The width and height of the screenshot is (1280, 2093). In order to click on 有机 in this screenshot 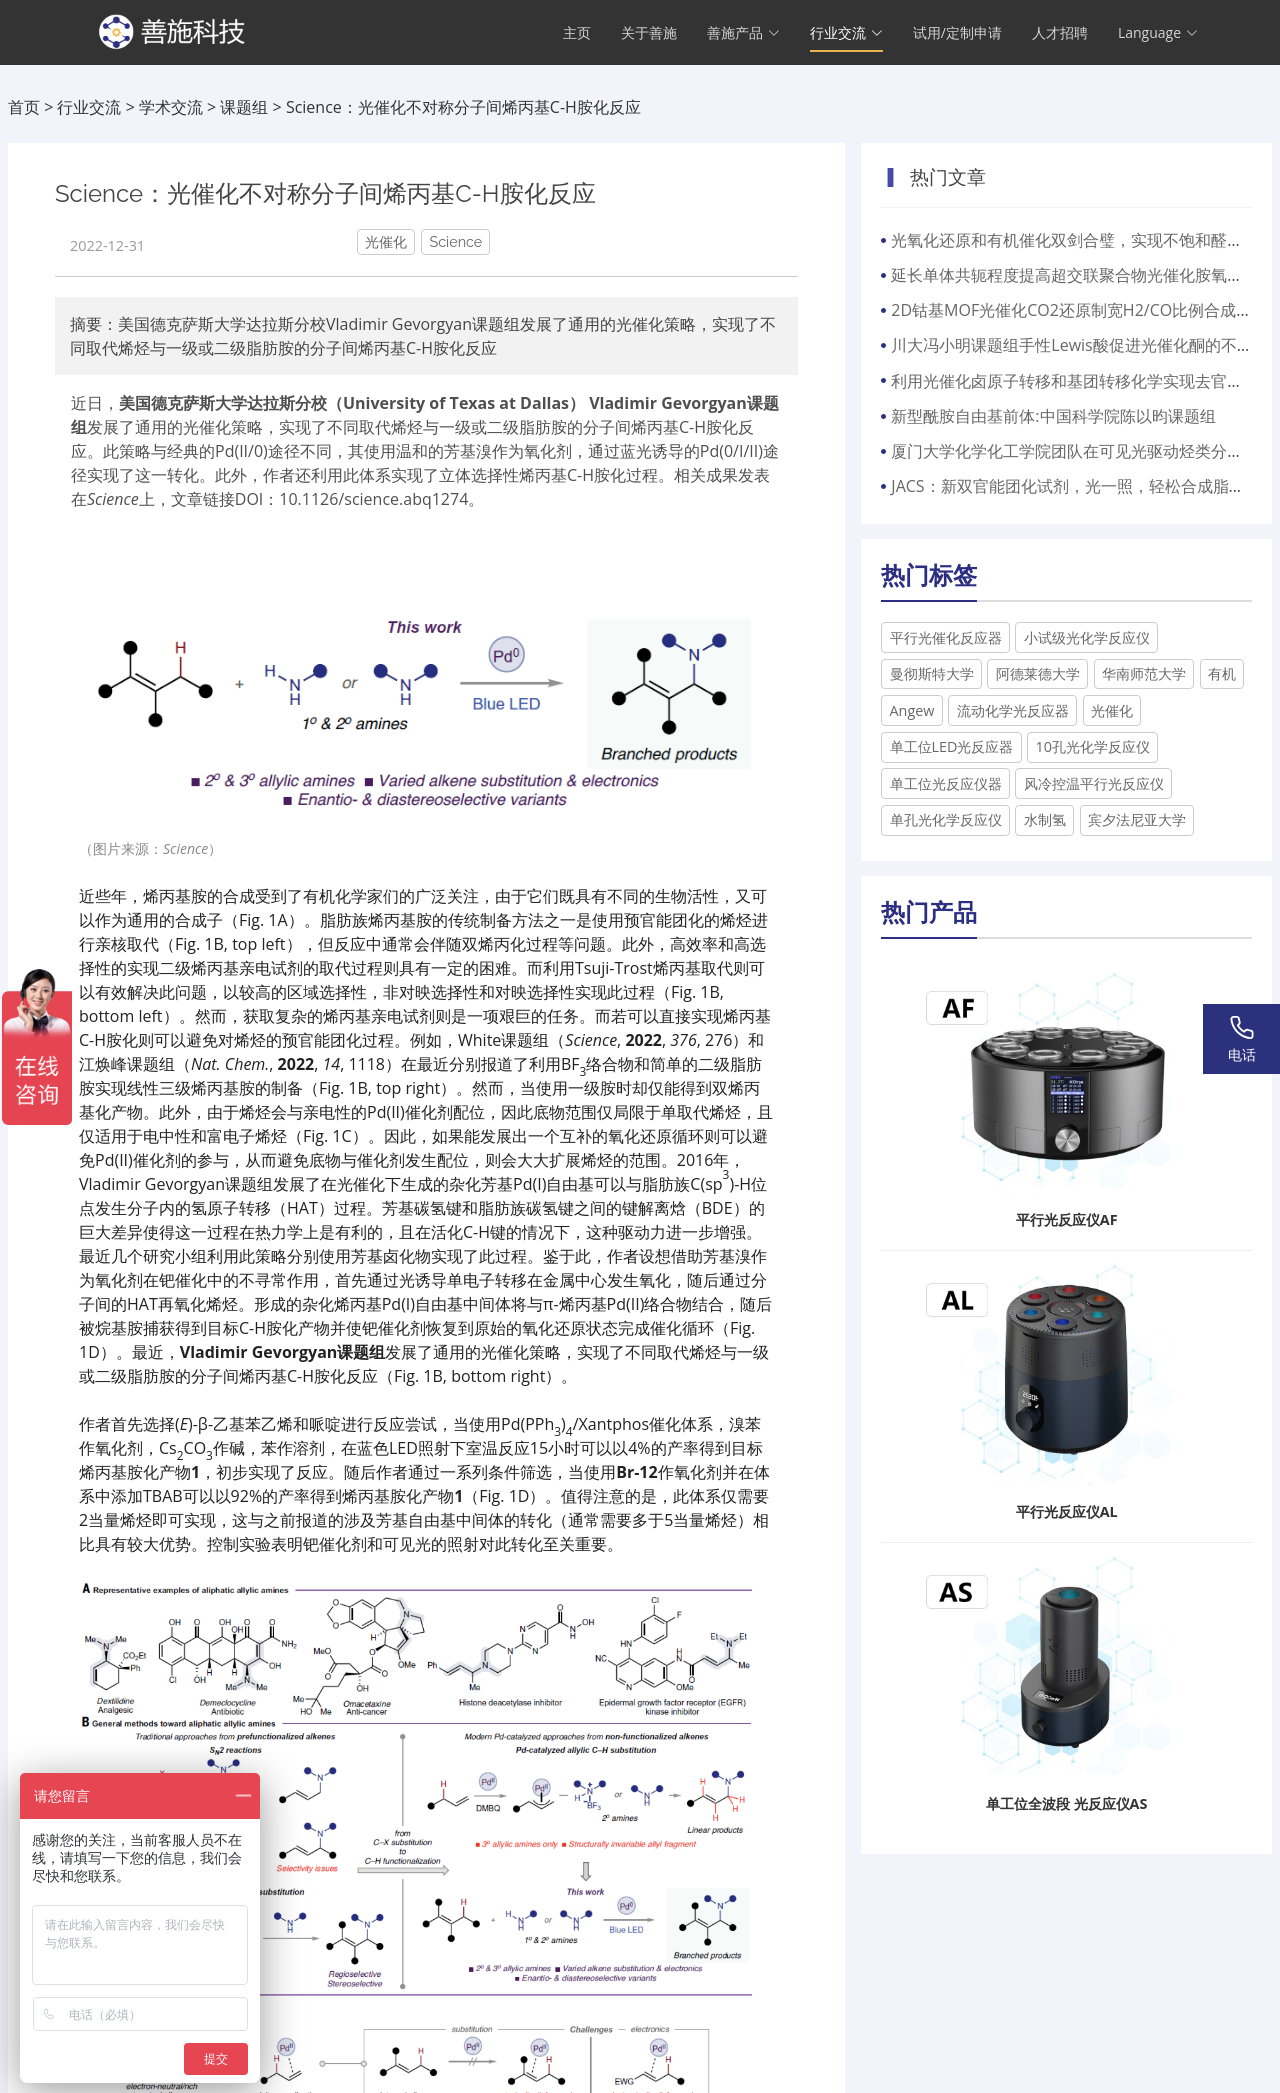, I will do `click(1222, 673)`.